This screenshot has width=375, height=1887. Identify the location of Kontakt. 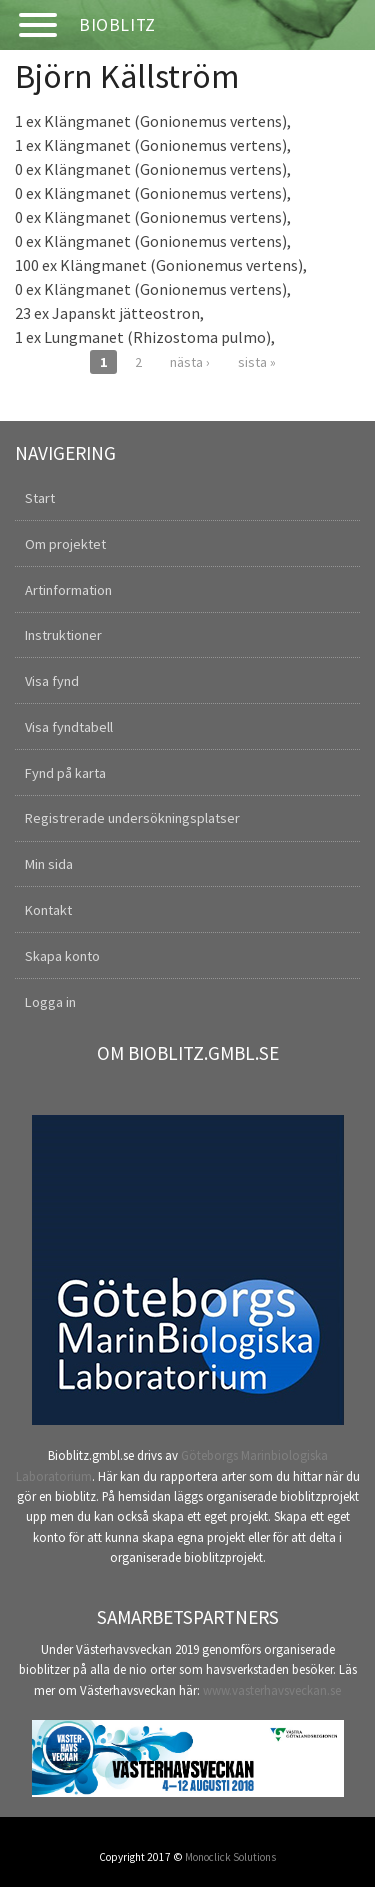
(48, 910).